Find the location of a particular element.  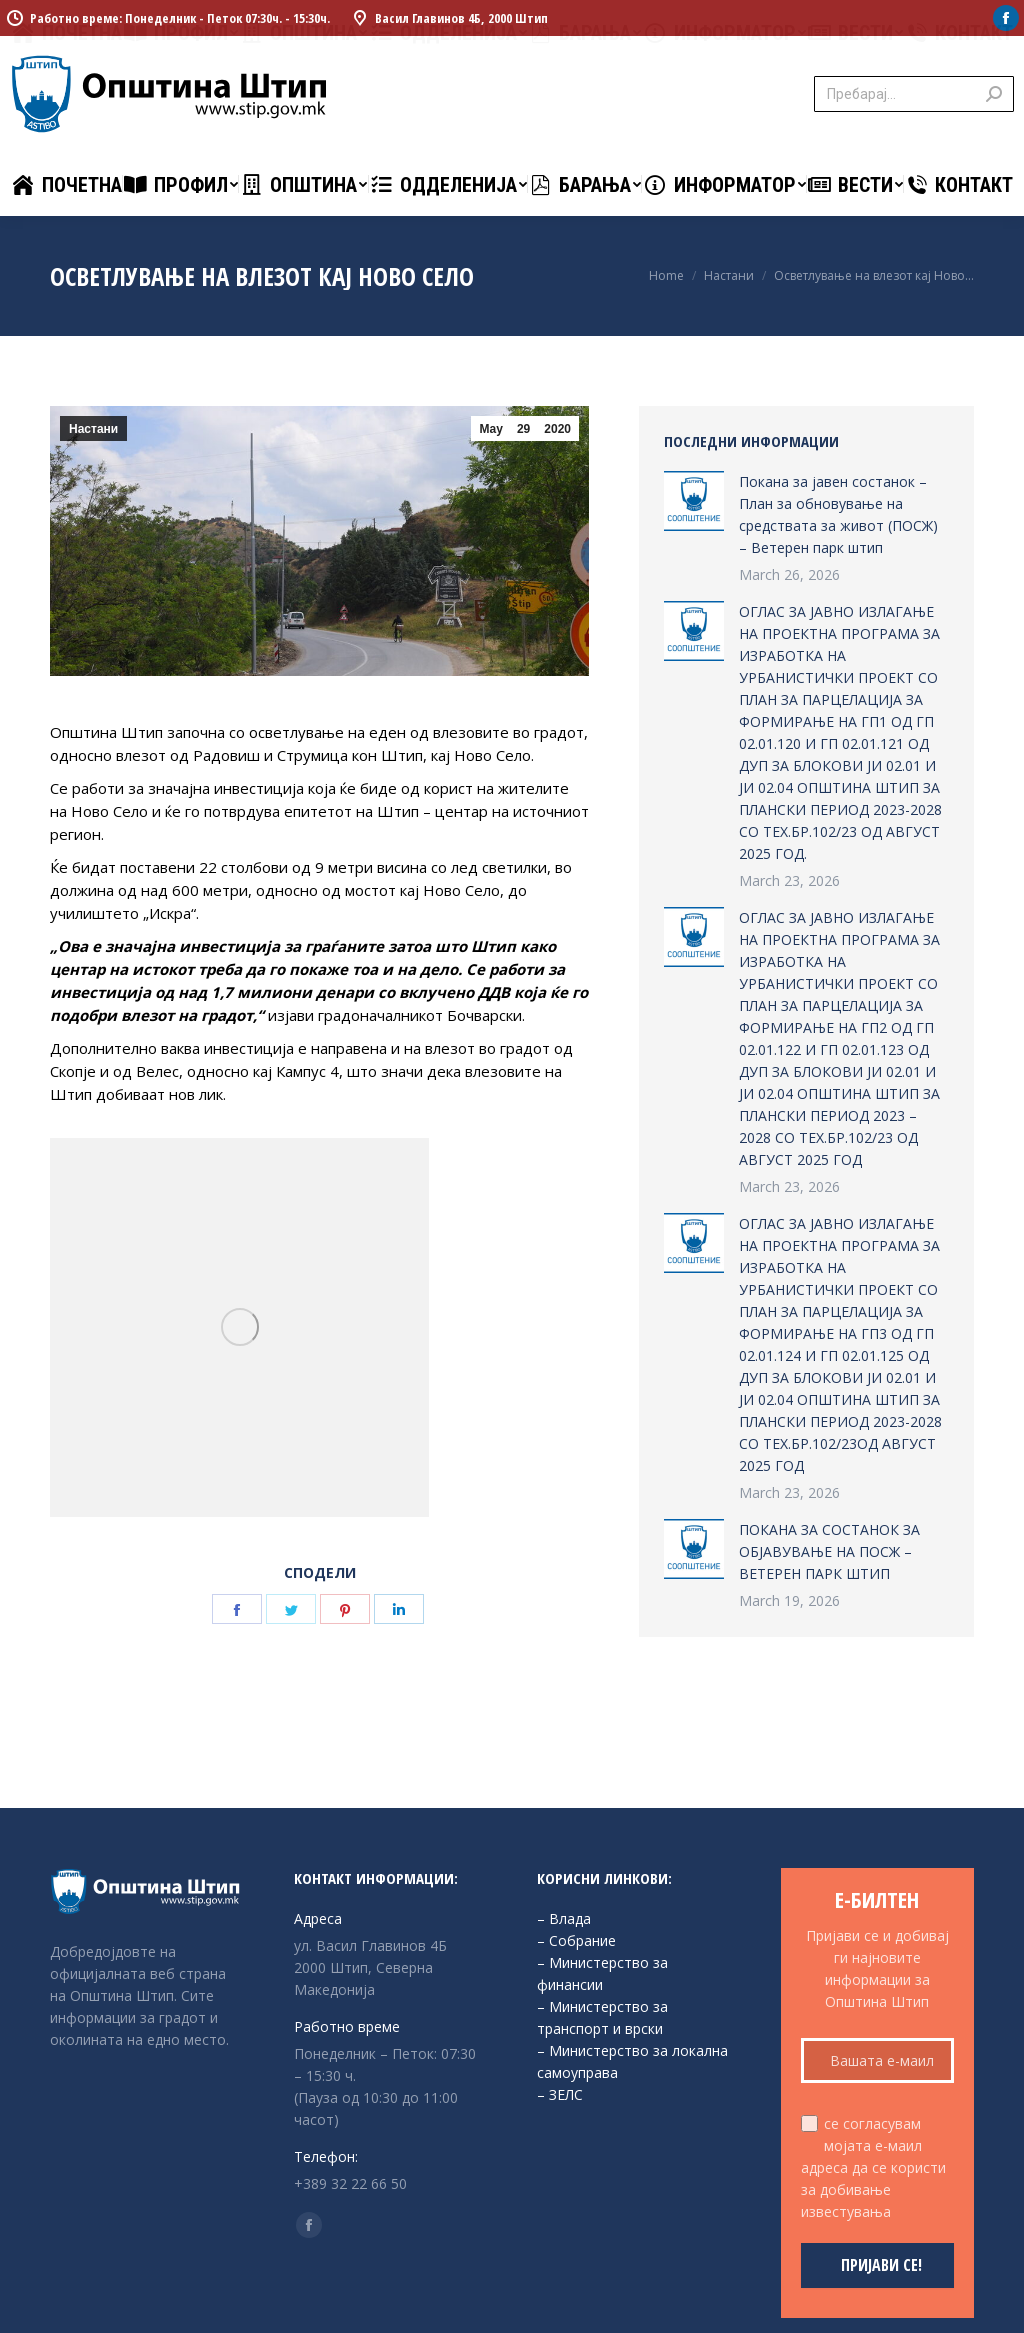

– Собрание is located at coordinates (576, 1940).